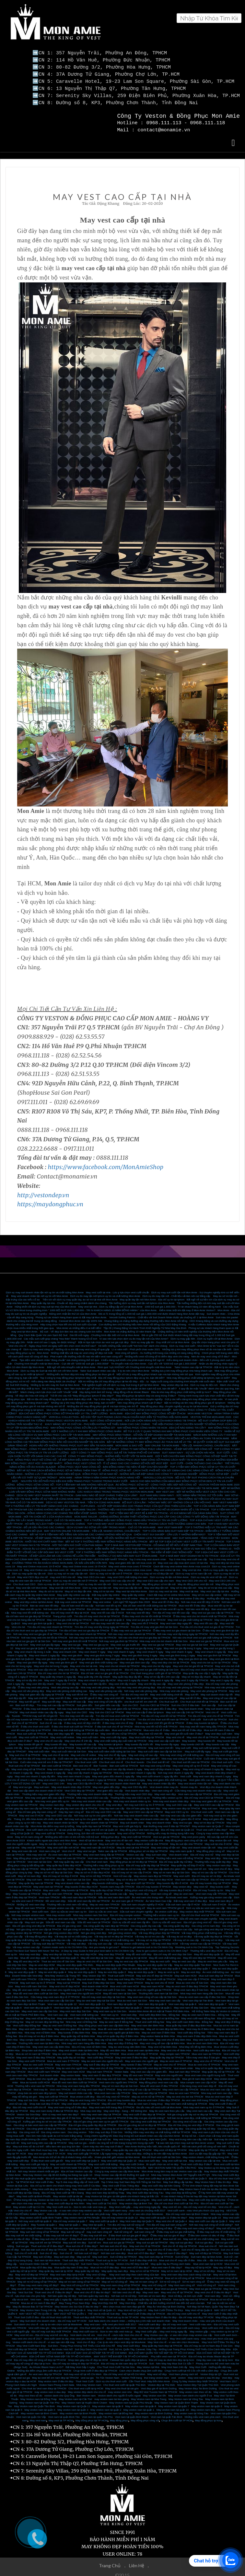 The height and width of the screenshot is (2576, 245). Describe the element at coordinates (152, 2239) in the screenshot. I see `May suit sui gia tại TPHCM` at that location.